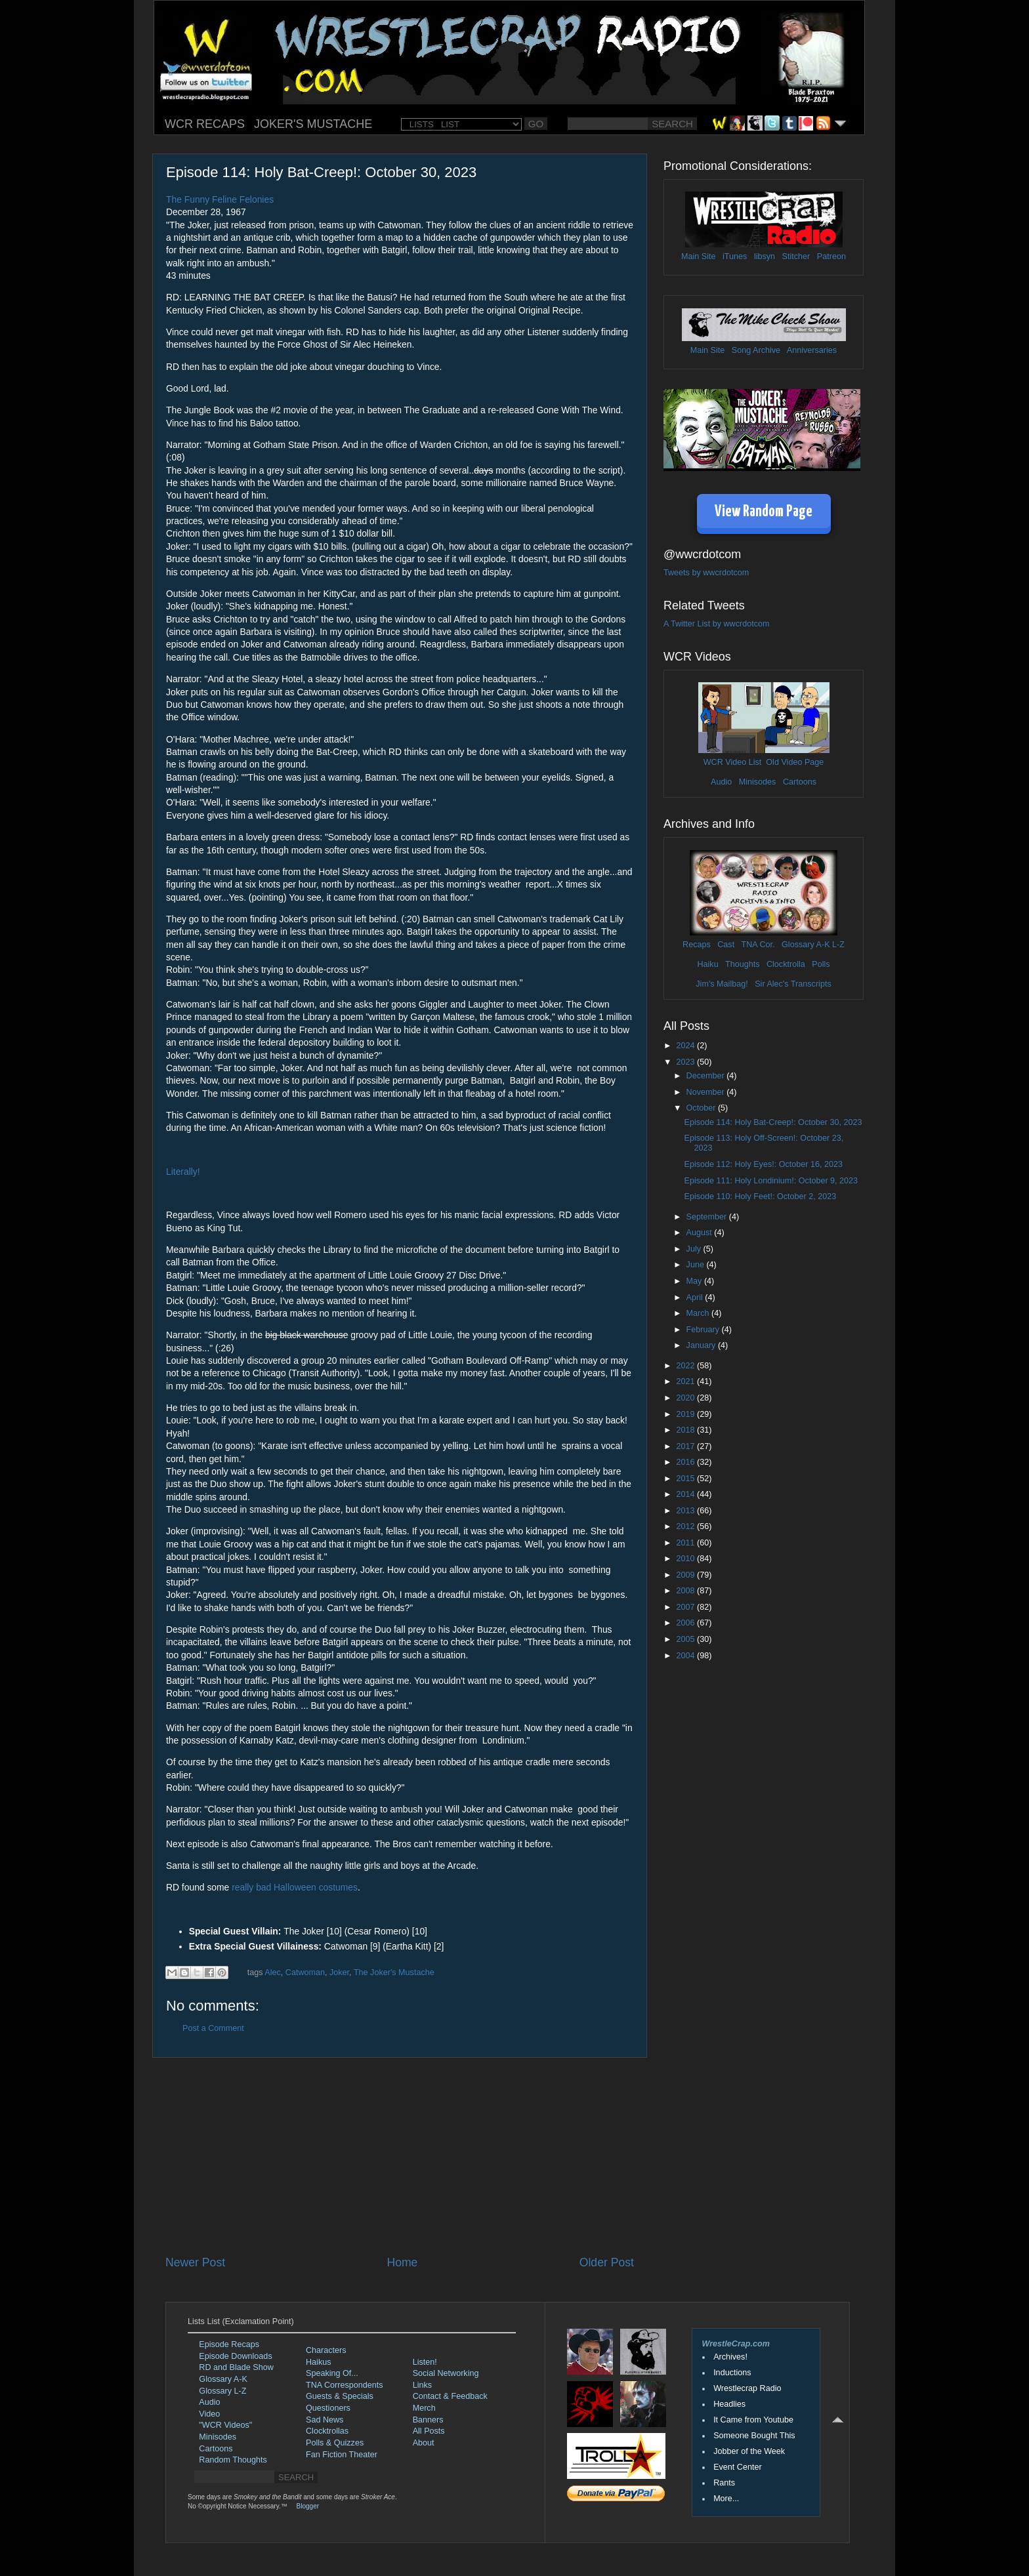 The width and height of the screenshot is (1029, 2576). I want to click on really bad Halloween costumes, so click(295, 1887).